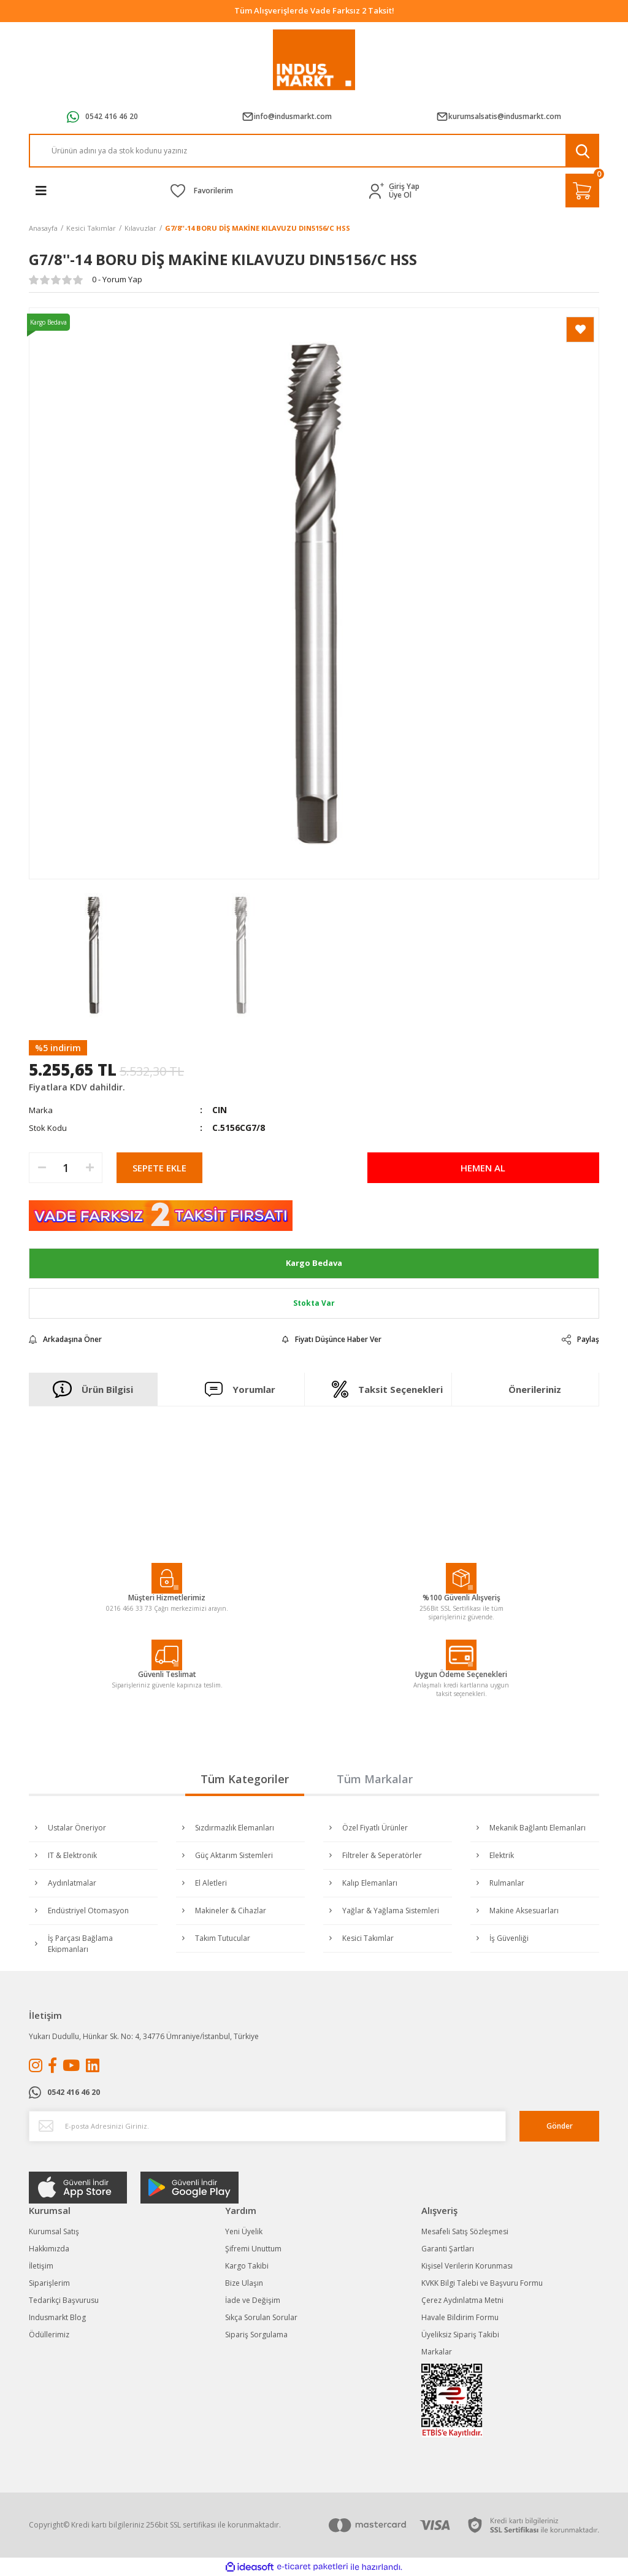 The image size is (628, 2576). What do you see at coordinates (247, 2266) in the screenshot?
I see `Kargo Takibi` at bounding box center [247, 2266].